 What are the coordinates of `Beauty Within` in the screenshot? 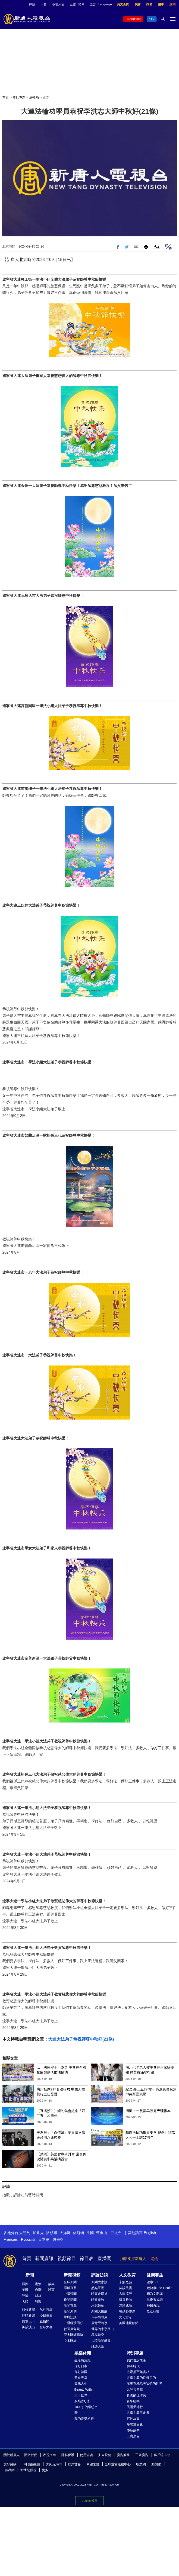 It's located at (84, 2389).